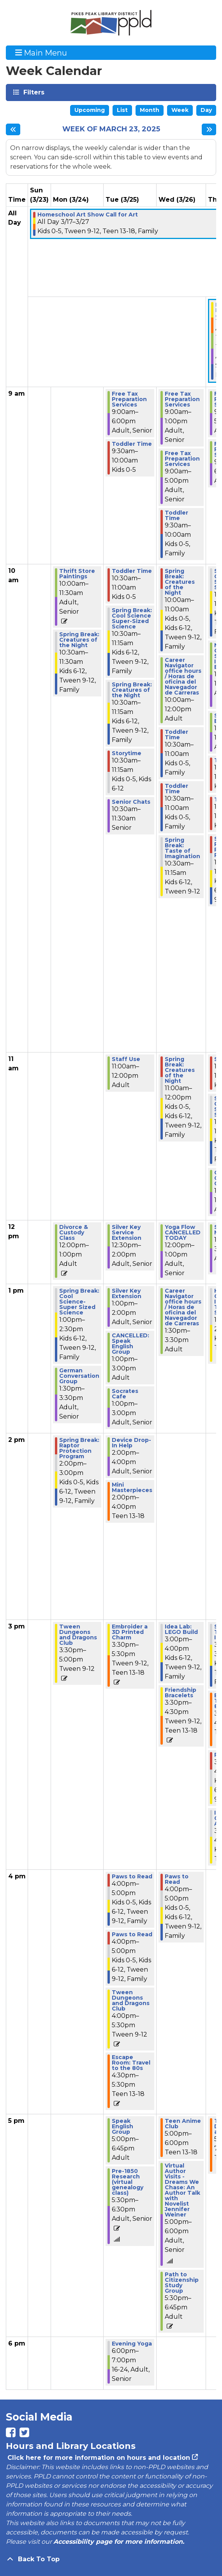 The image size is (222, 2576). Describe the element at coordinates (126, 753) in the screenshot. I see `Storytime [View more about "Storytime" on Tuesday, March 25, 2025 @ 10:30am]` at that location.